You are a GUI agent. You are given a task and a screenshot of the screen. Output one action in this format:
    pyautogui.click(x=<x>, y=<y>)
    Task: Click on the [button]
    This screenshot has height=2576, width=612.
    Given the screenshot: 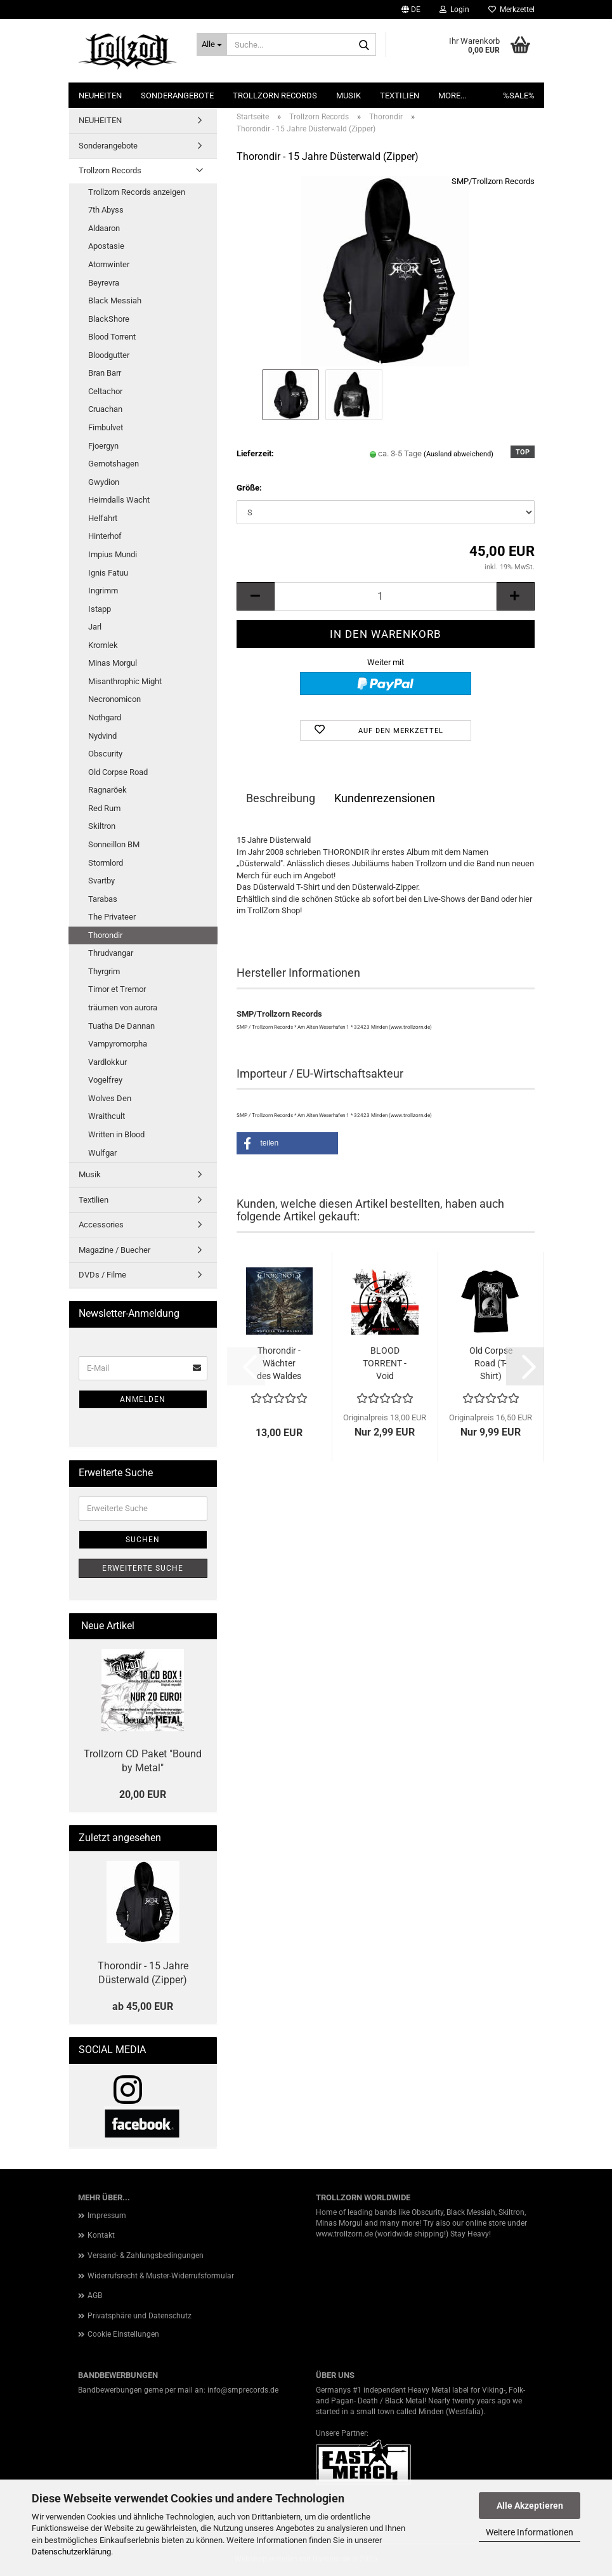 What is the action you would take?
    pyautogui.click(x=411, y=9)
    